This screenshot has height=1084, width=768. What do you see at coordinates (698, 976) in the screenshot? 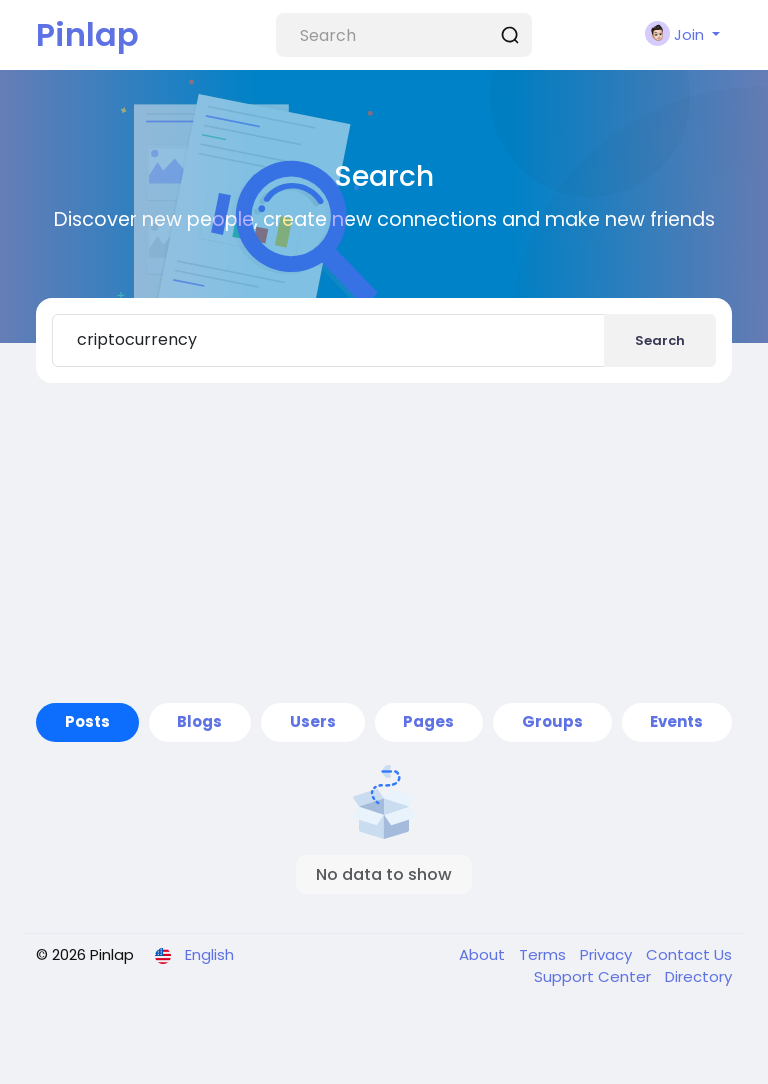
I see `Directory` at bounding box center [698, 976].